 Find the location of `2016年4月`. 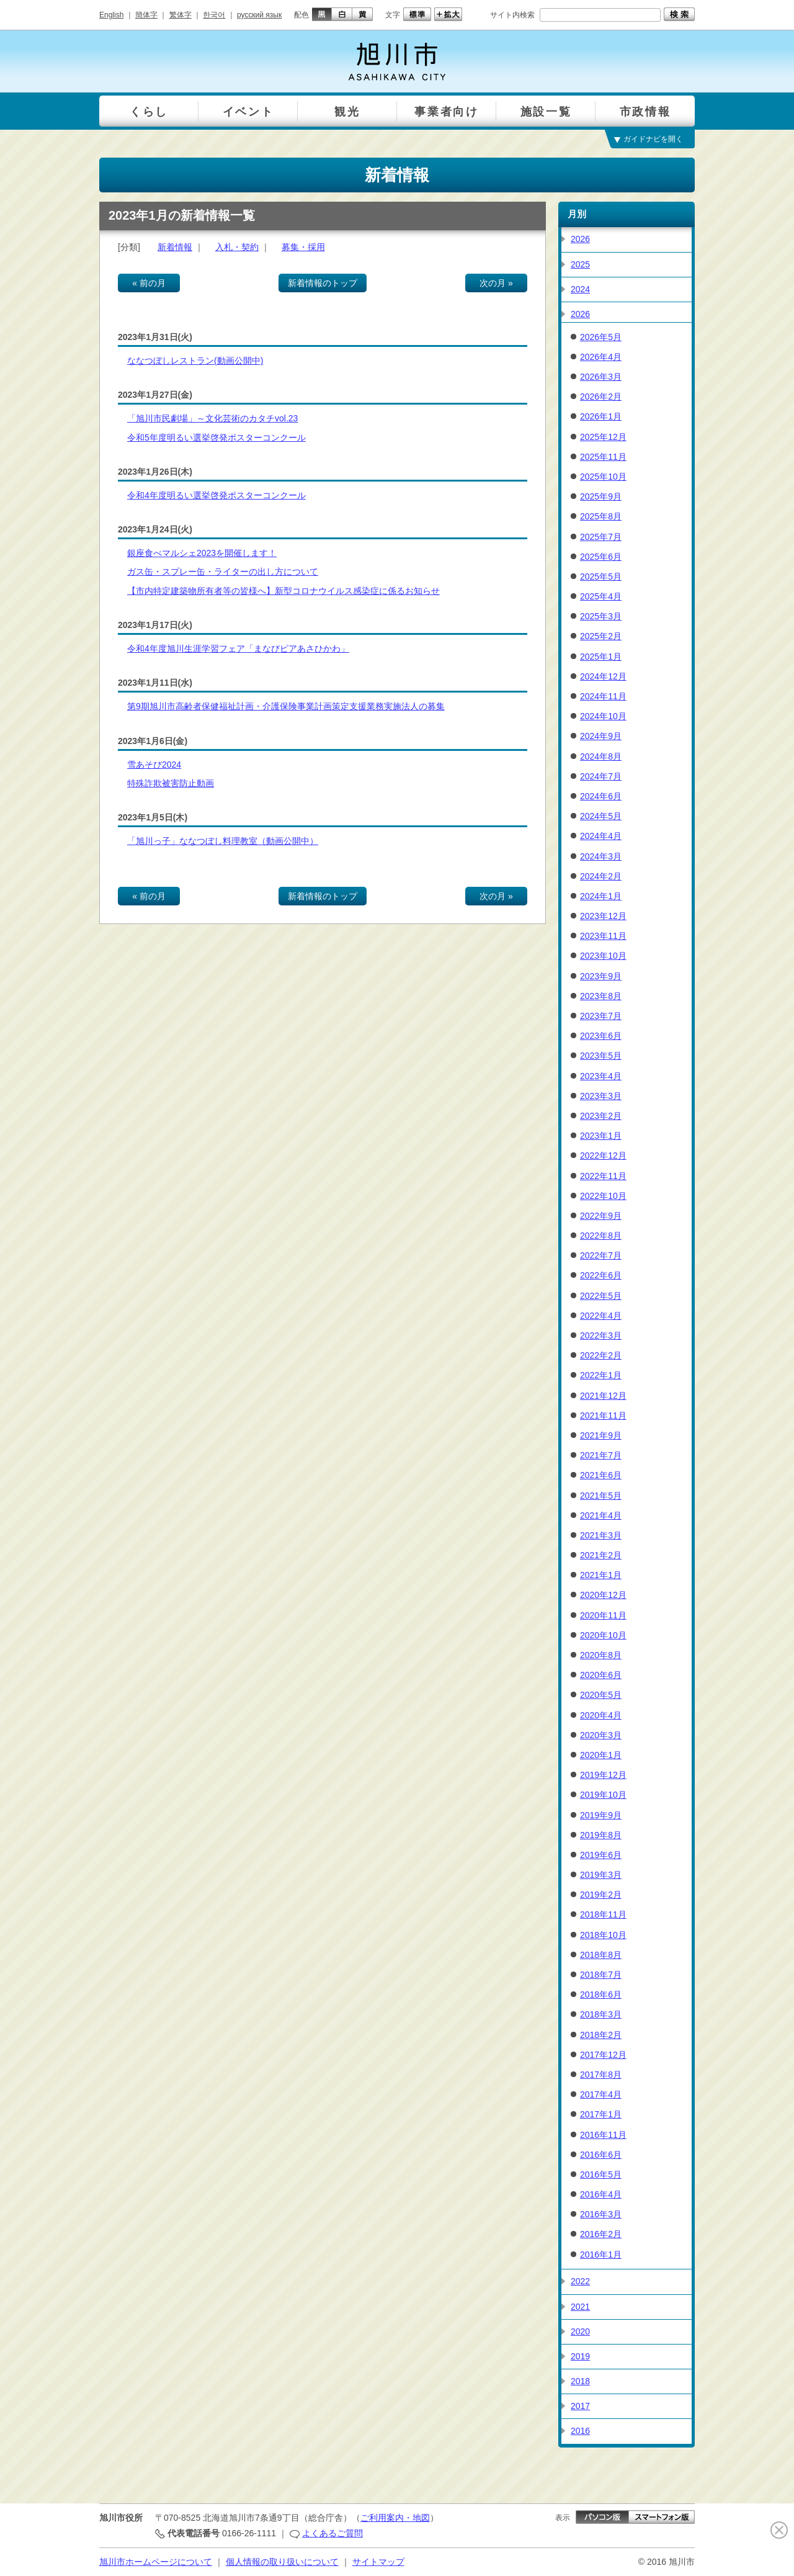

2016年4月 is located at coordinates (601, 2194).